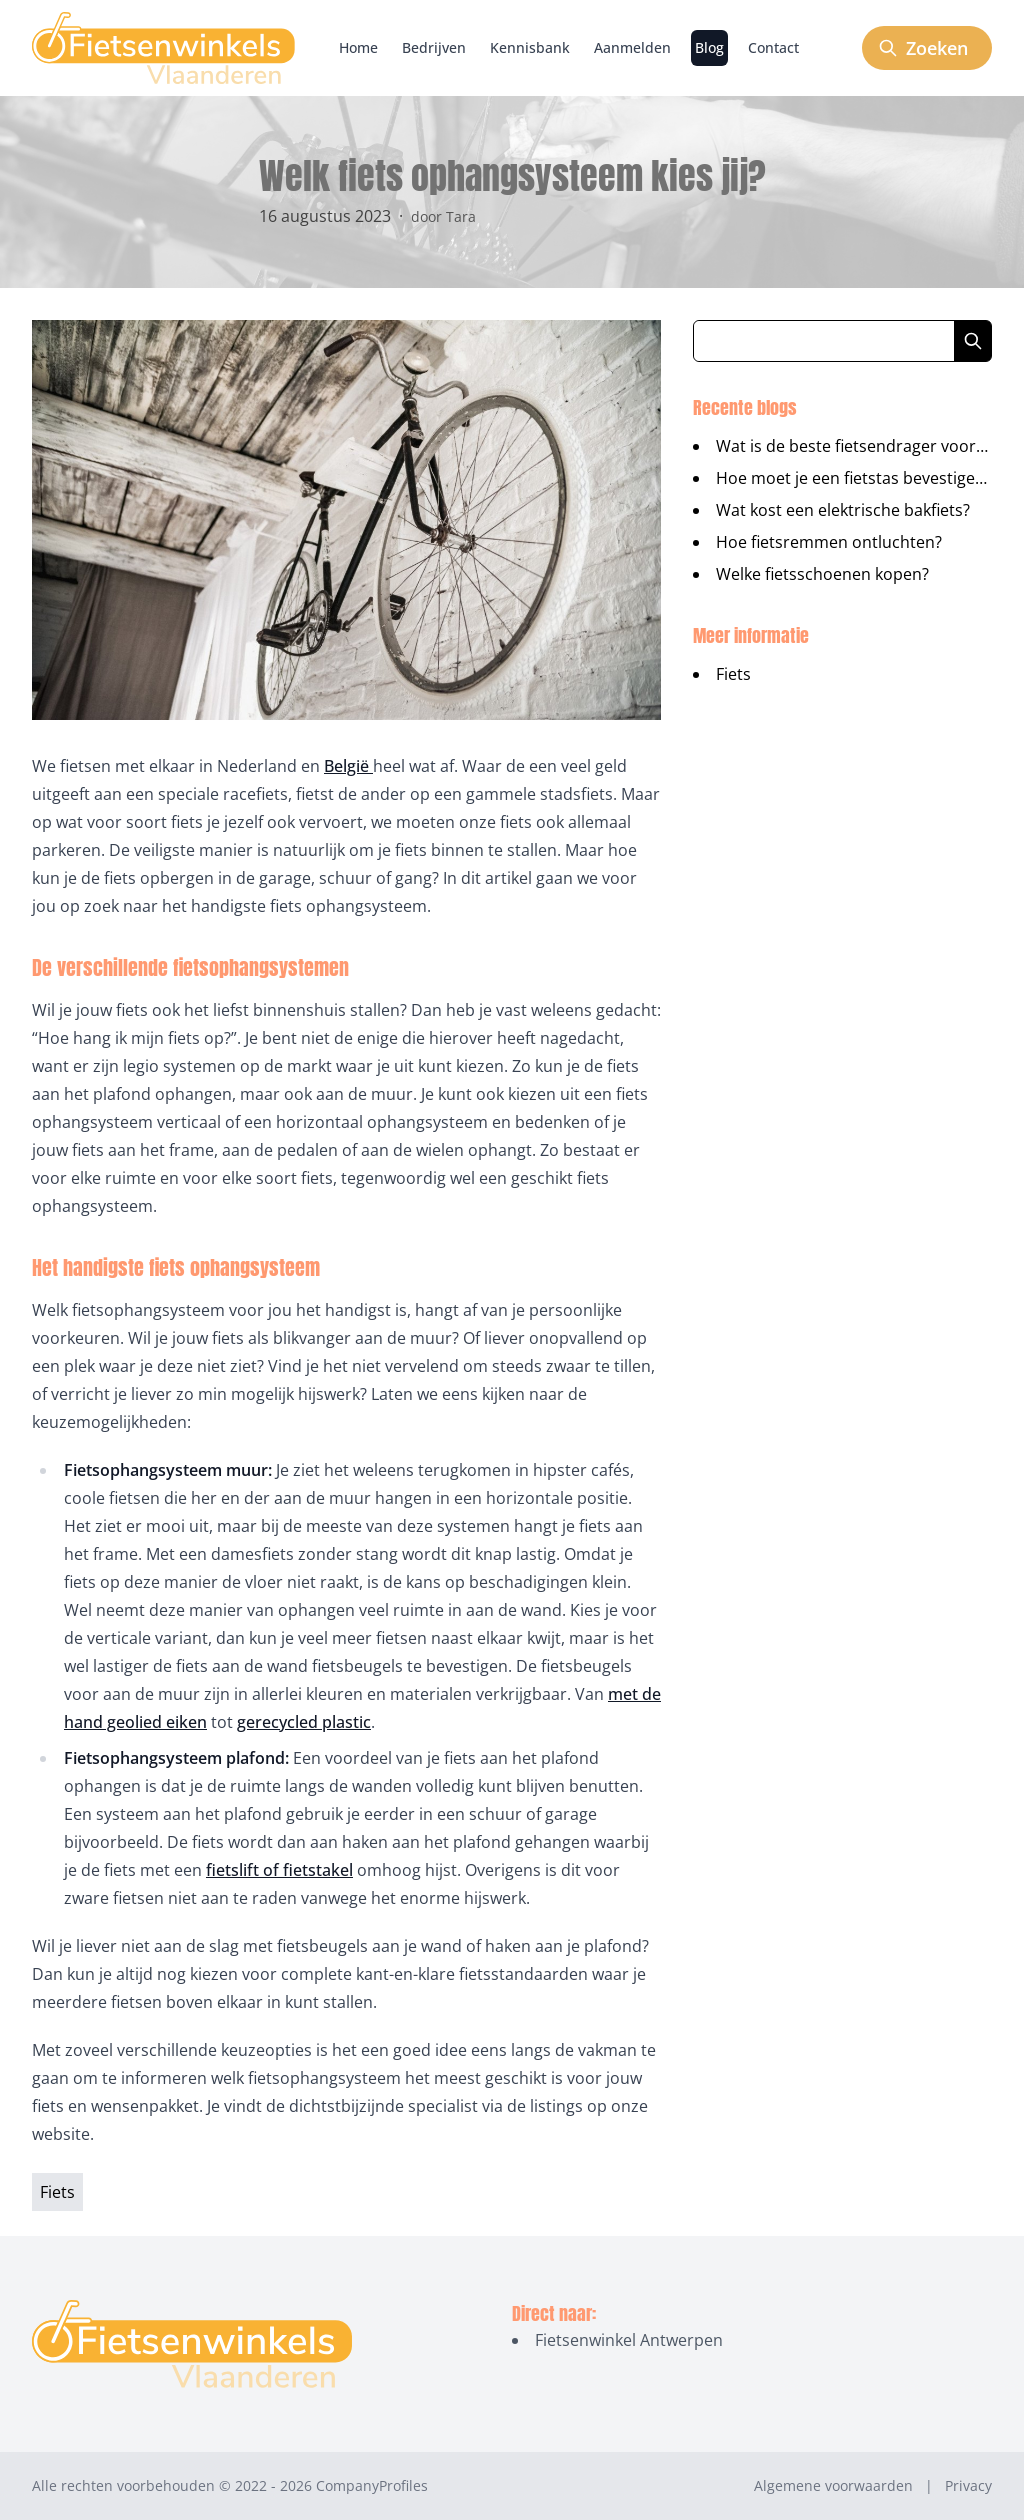 This screenshot has height=2520, width=1024. I want to click on Fiets, so click(733, 674).